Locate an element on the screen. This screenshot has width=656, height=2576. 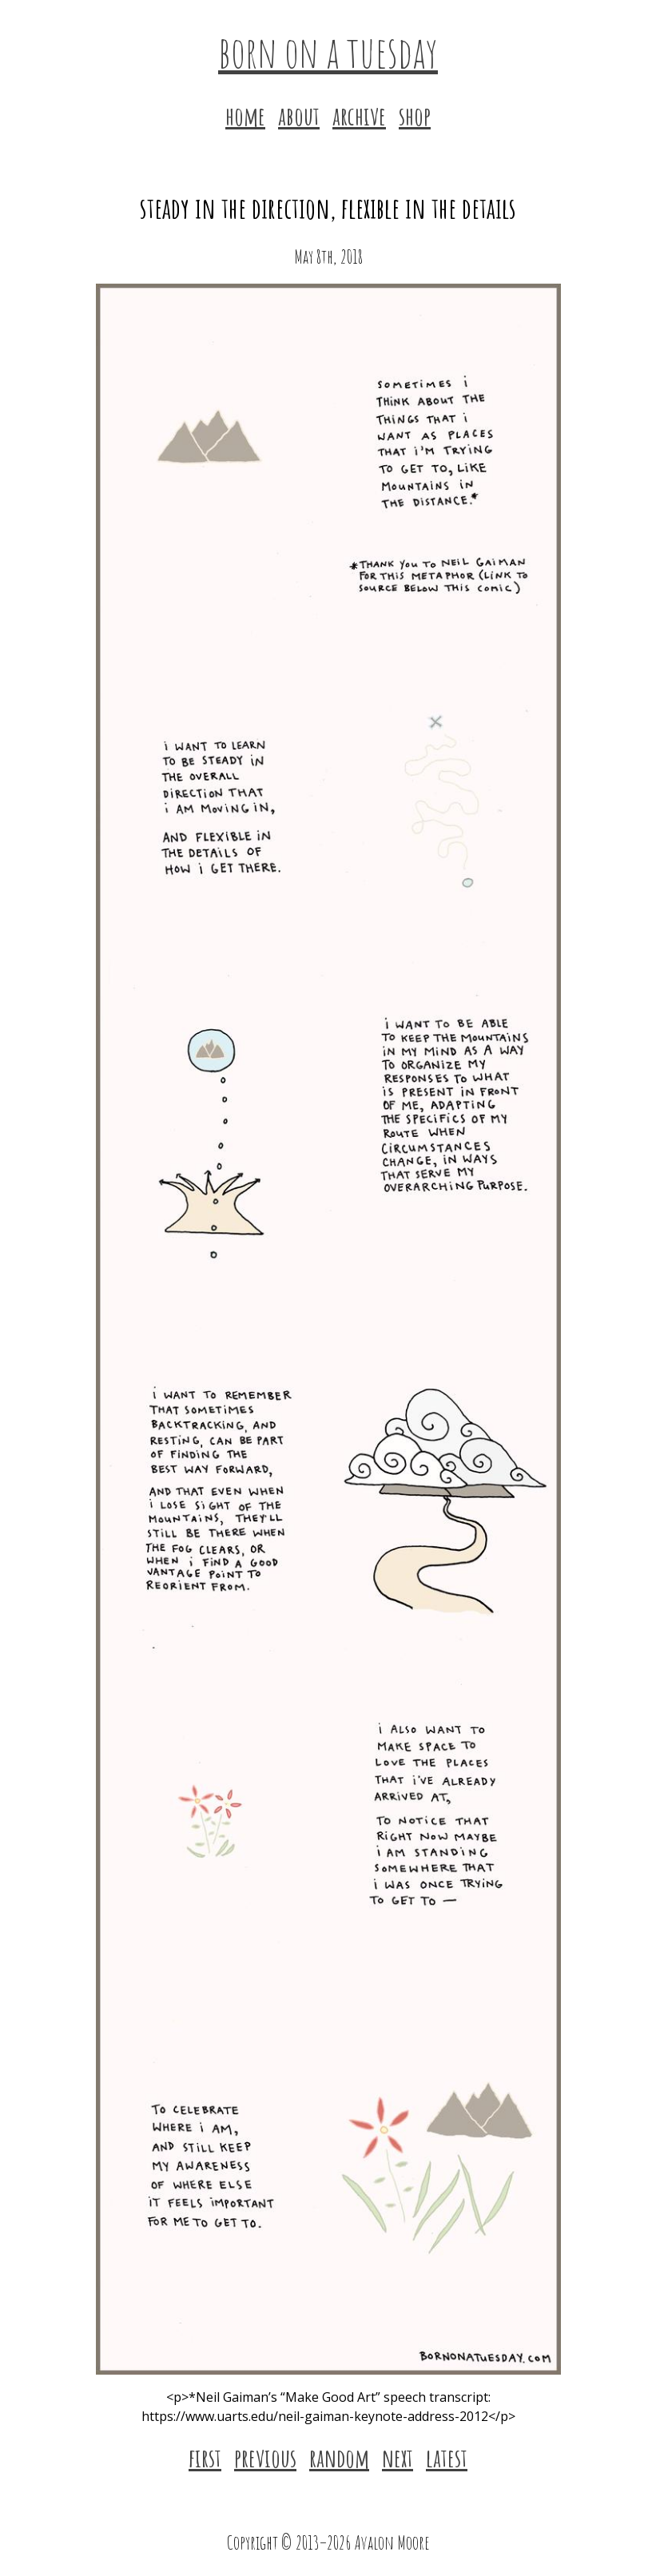
next is located at coordinates (397, 2457).